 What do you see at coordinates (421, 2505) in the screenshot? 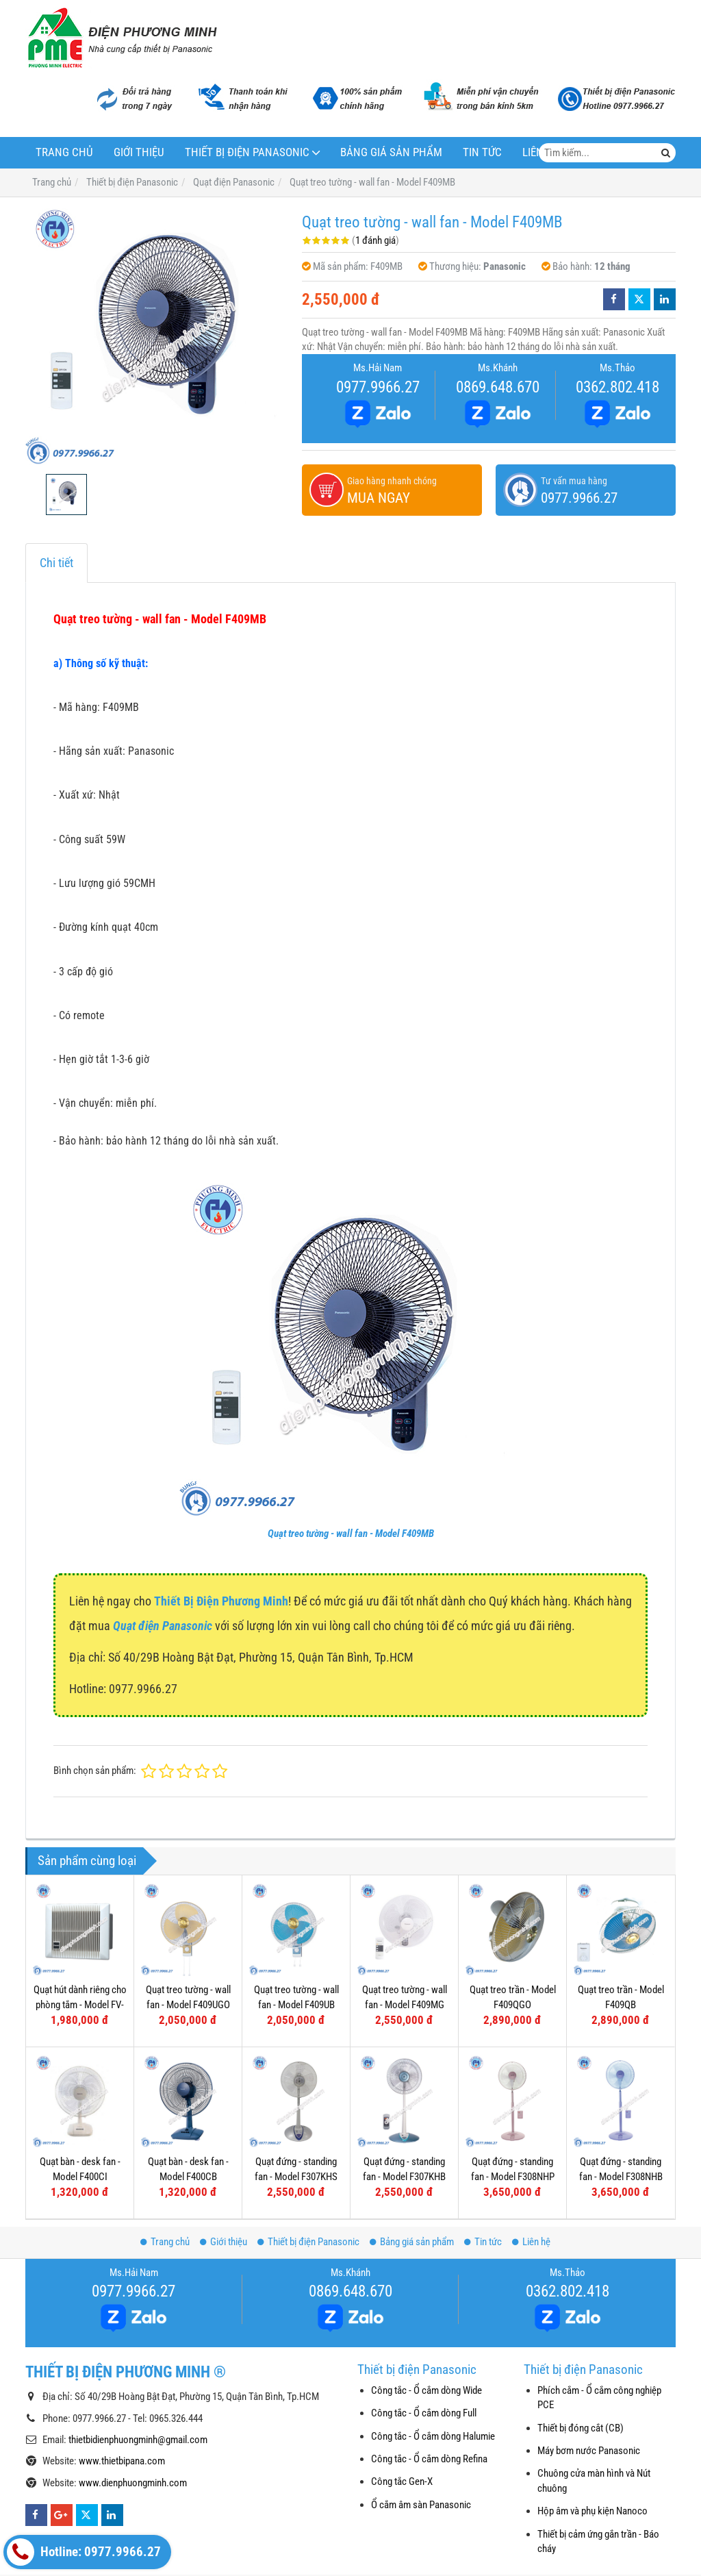
I see `Ổ cắm âm sàn Panasonic` at bounding box center [421, 2505].